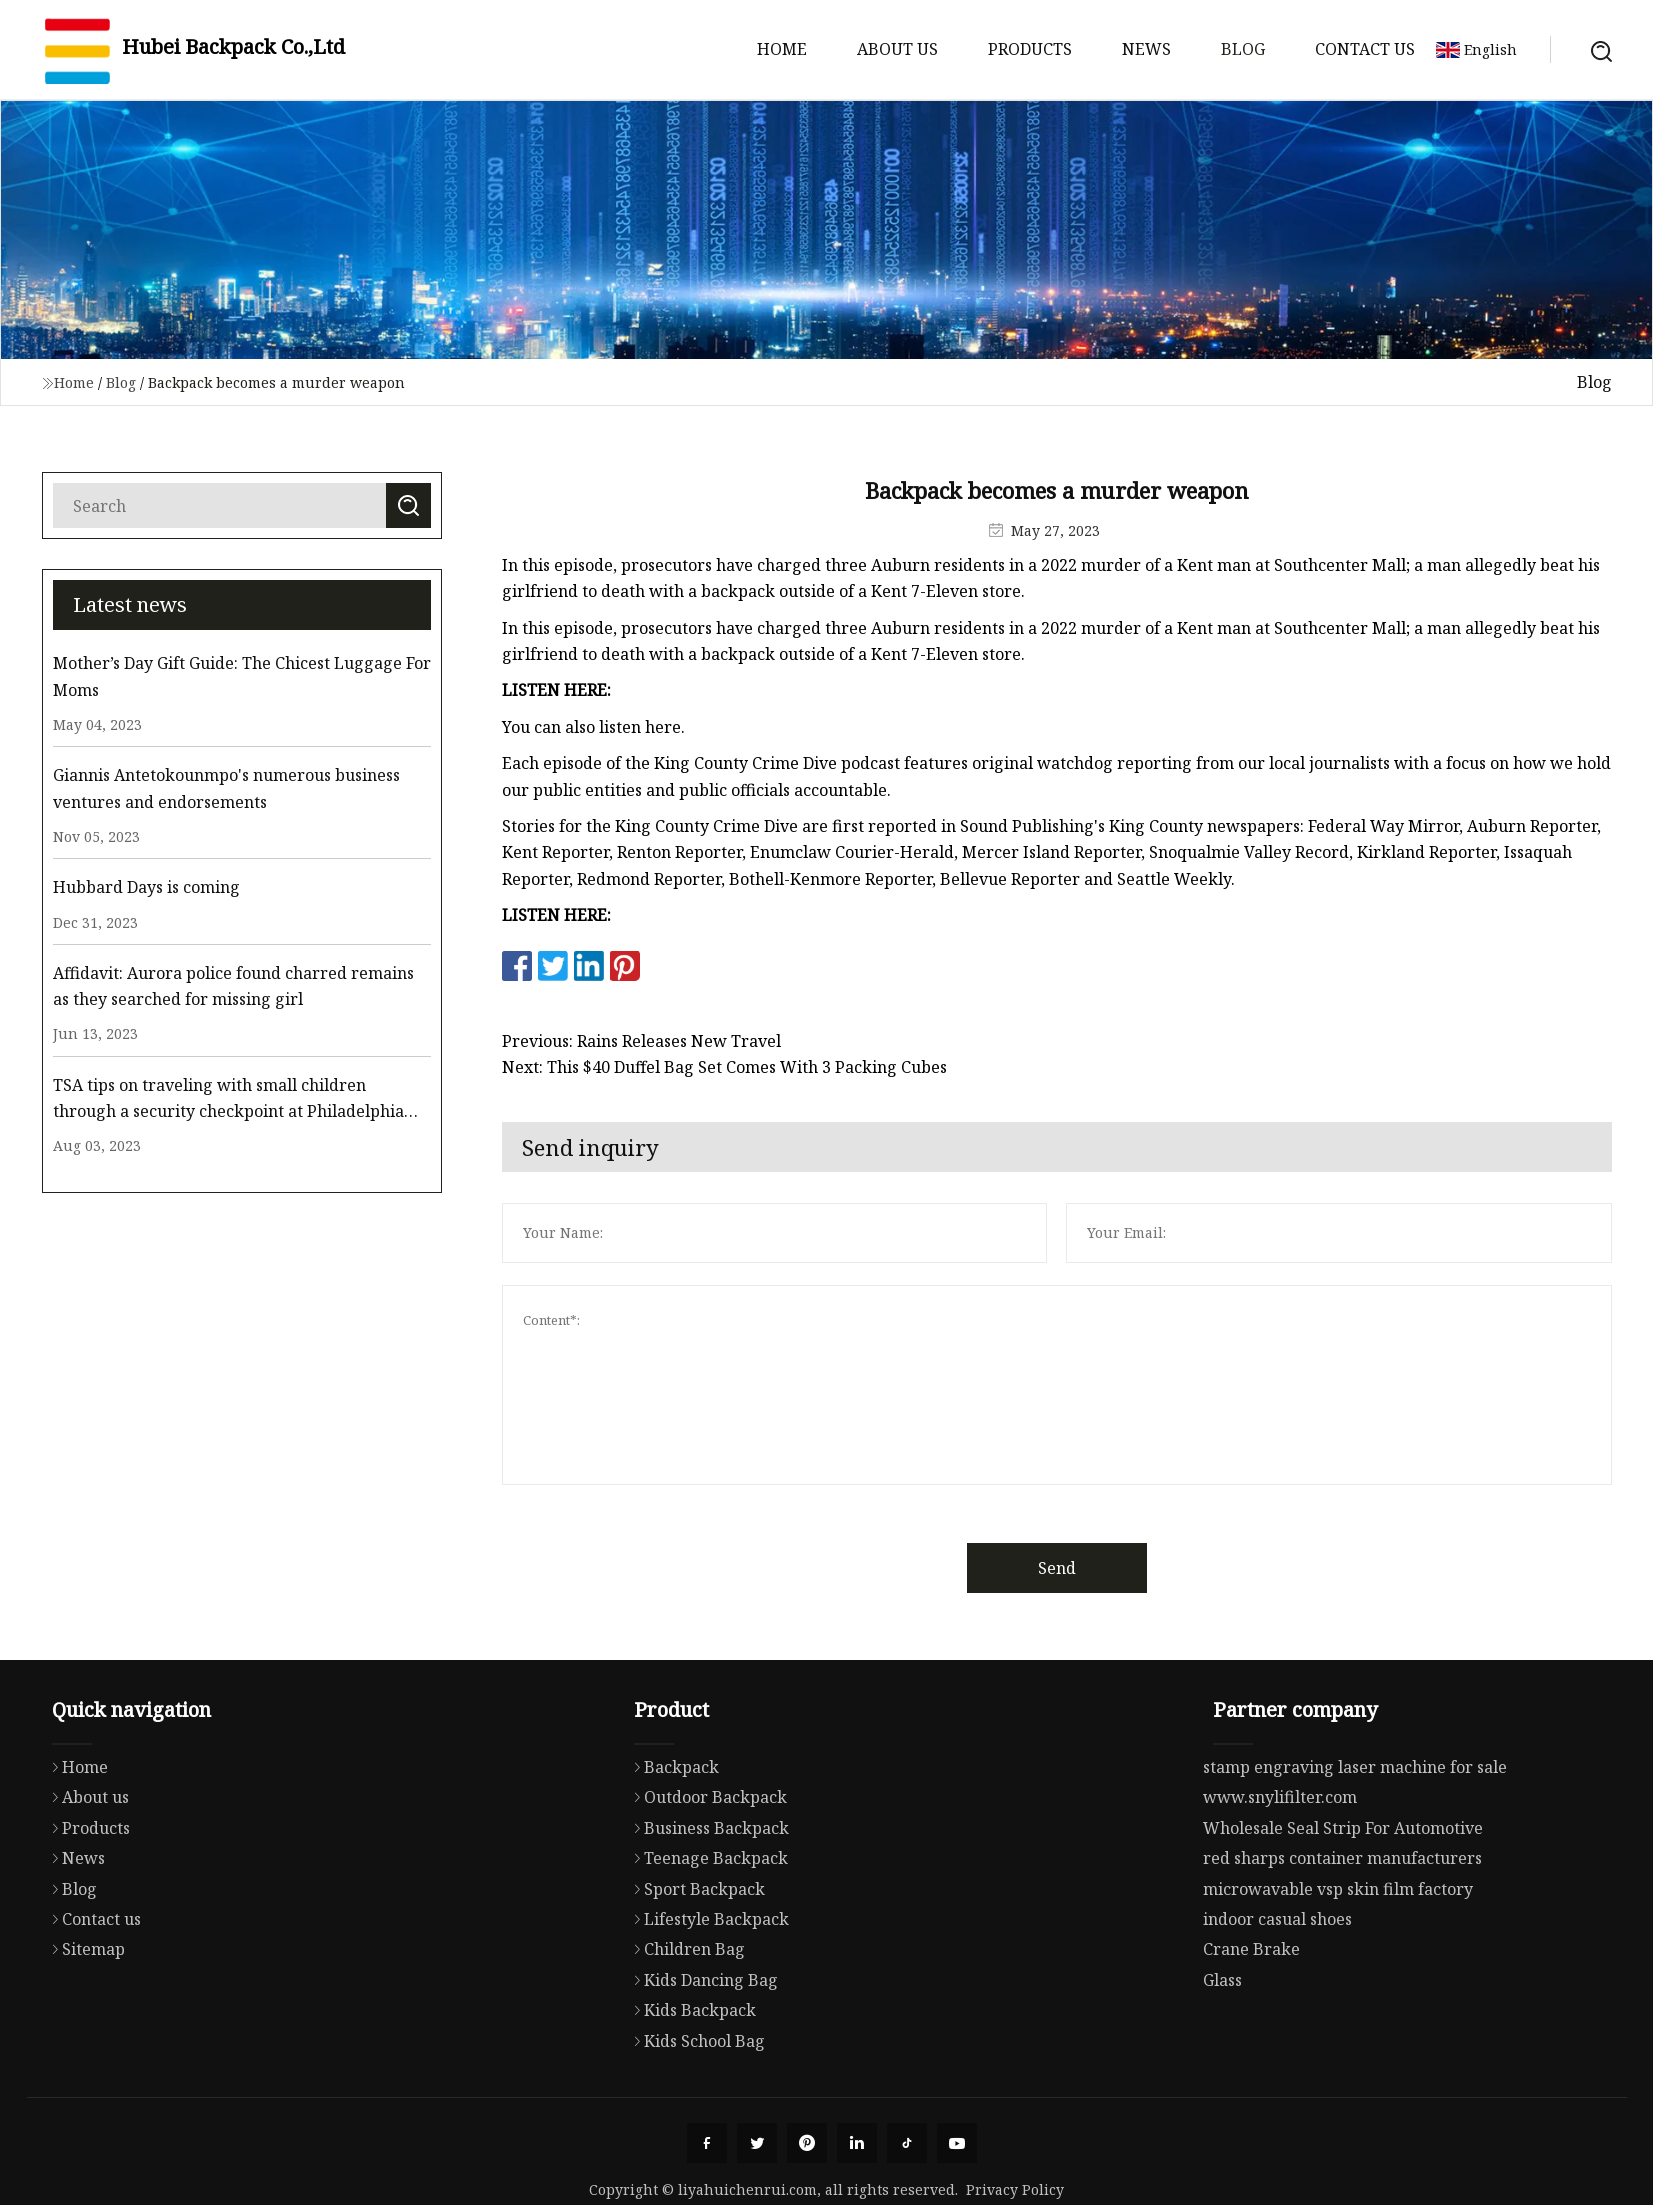 The height and width of the screenshot is (2205, 1653). I want to click on Wholesale Seal Strip For Automotive, so click(1343, 1909).